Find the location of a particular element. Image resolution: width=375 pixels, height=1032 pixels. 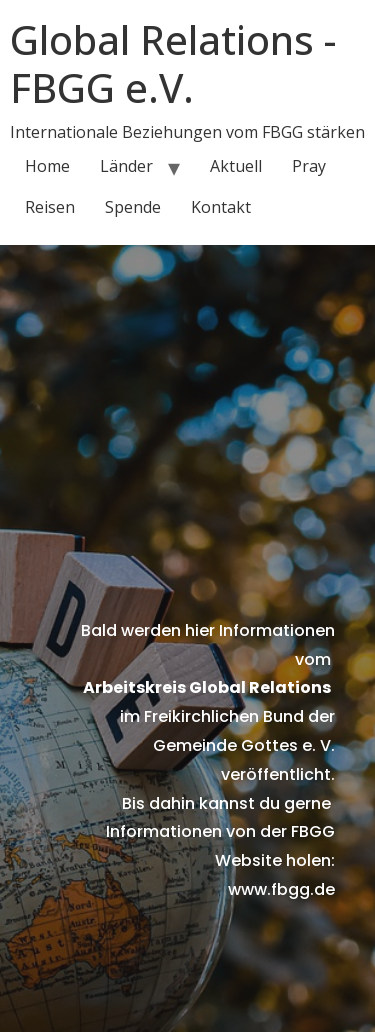

Home is located at coordinates (47, 166).